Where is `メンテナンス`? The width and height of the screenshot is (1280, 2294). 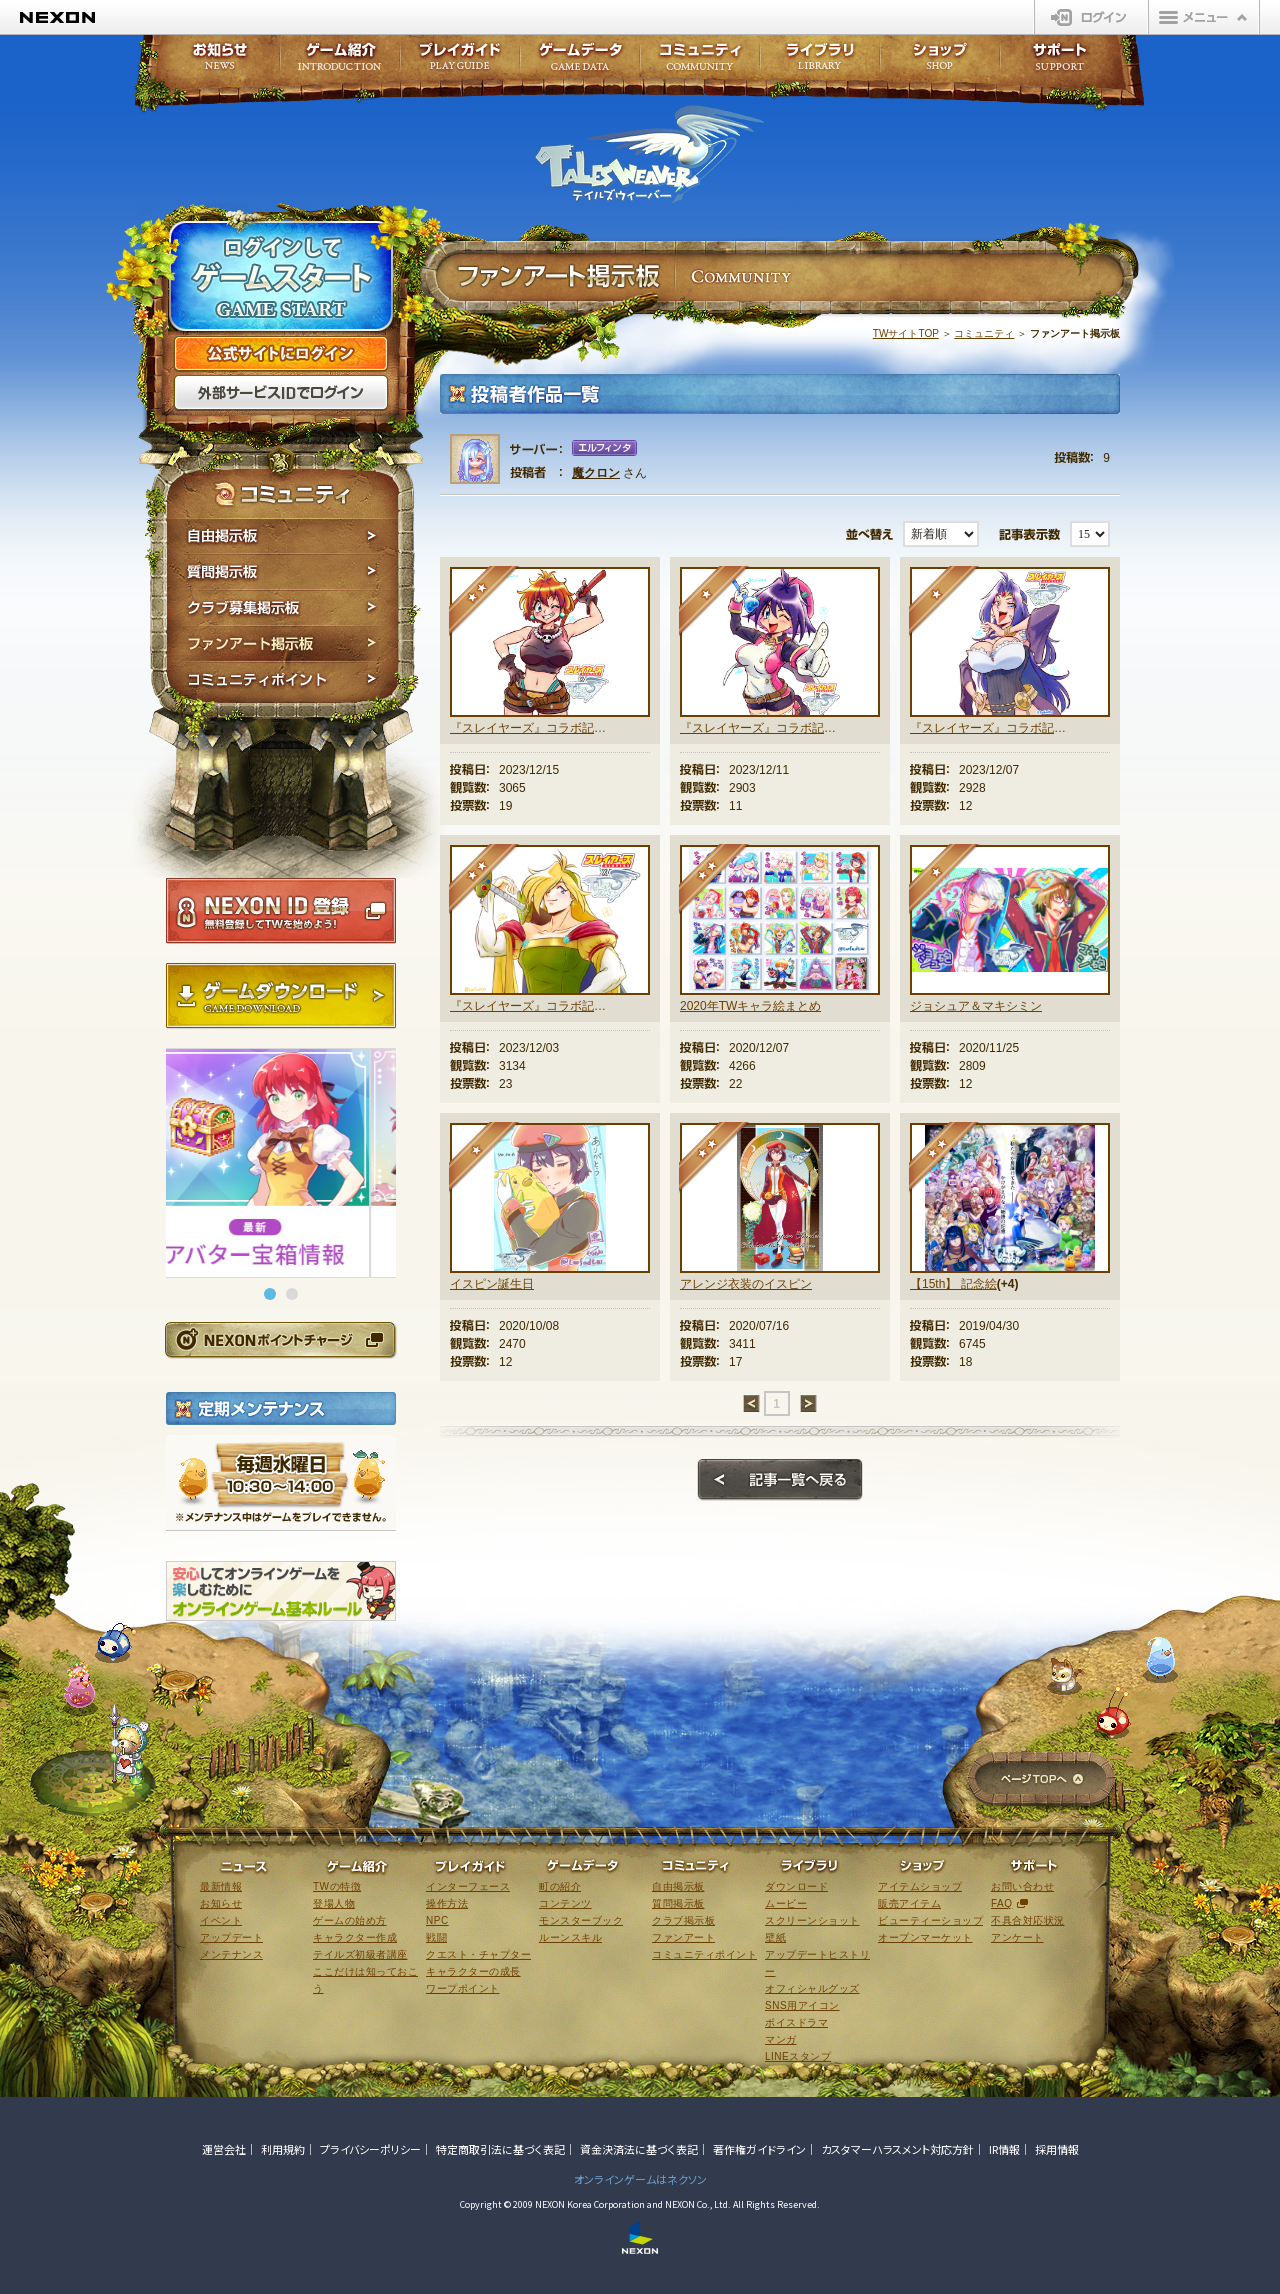
メンテナンス is located at coordinates (231, 1954).